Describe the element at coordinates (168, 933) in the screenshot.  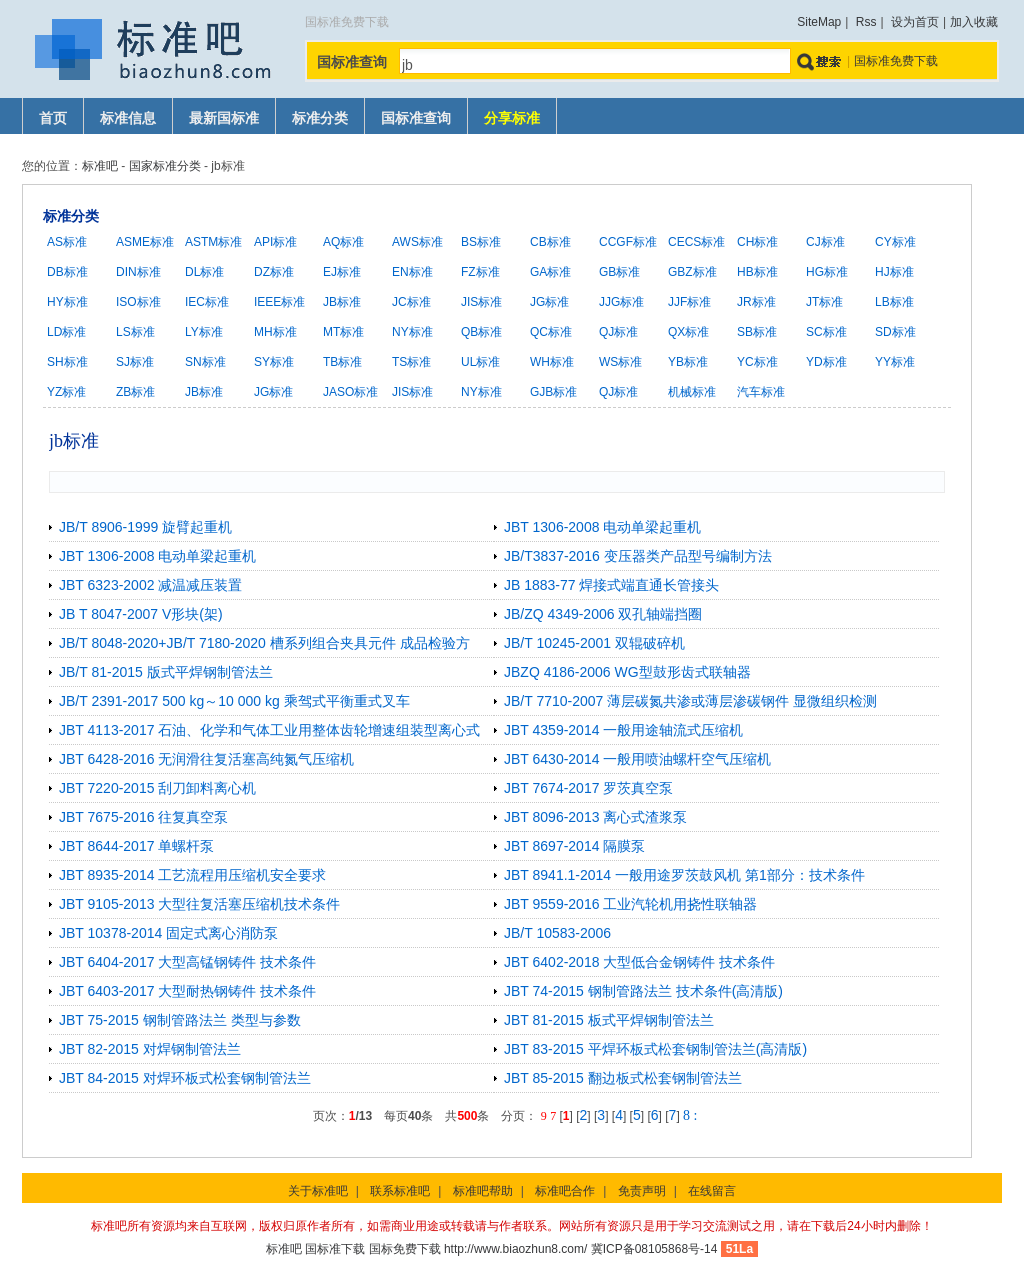
I see `JBT 10378-2014 固定式离心消防泵` at that location.